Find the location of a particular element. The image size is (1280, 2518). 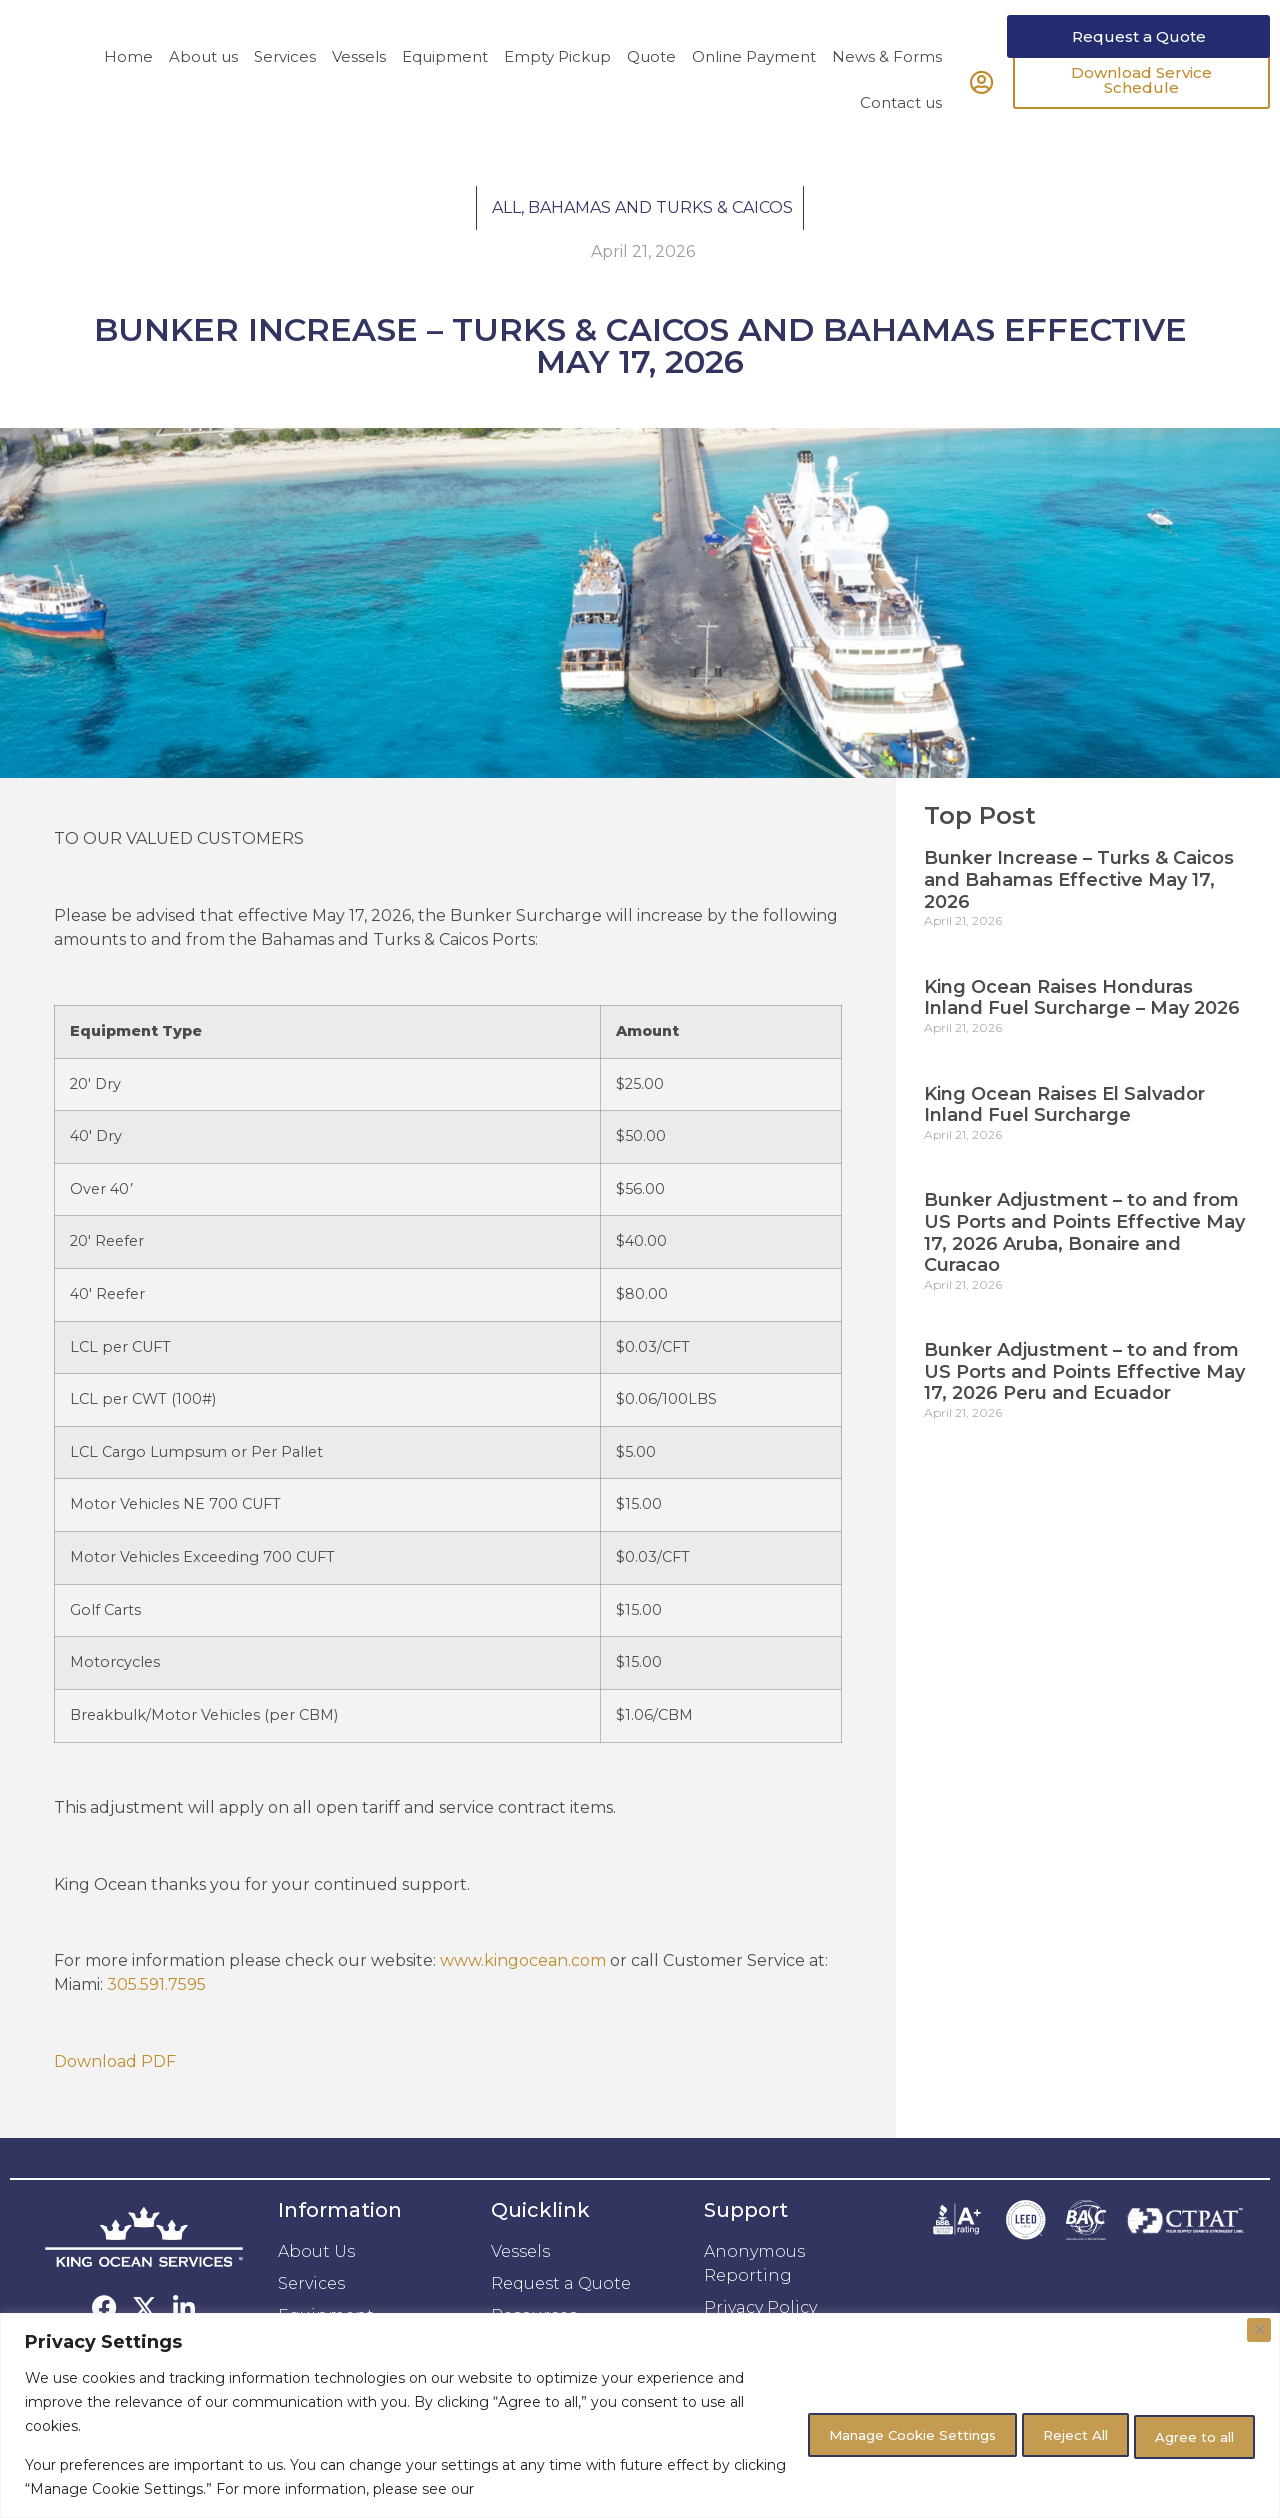

About us is located at coordinates (203, 93).